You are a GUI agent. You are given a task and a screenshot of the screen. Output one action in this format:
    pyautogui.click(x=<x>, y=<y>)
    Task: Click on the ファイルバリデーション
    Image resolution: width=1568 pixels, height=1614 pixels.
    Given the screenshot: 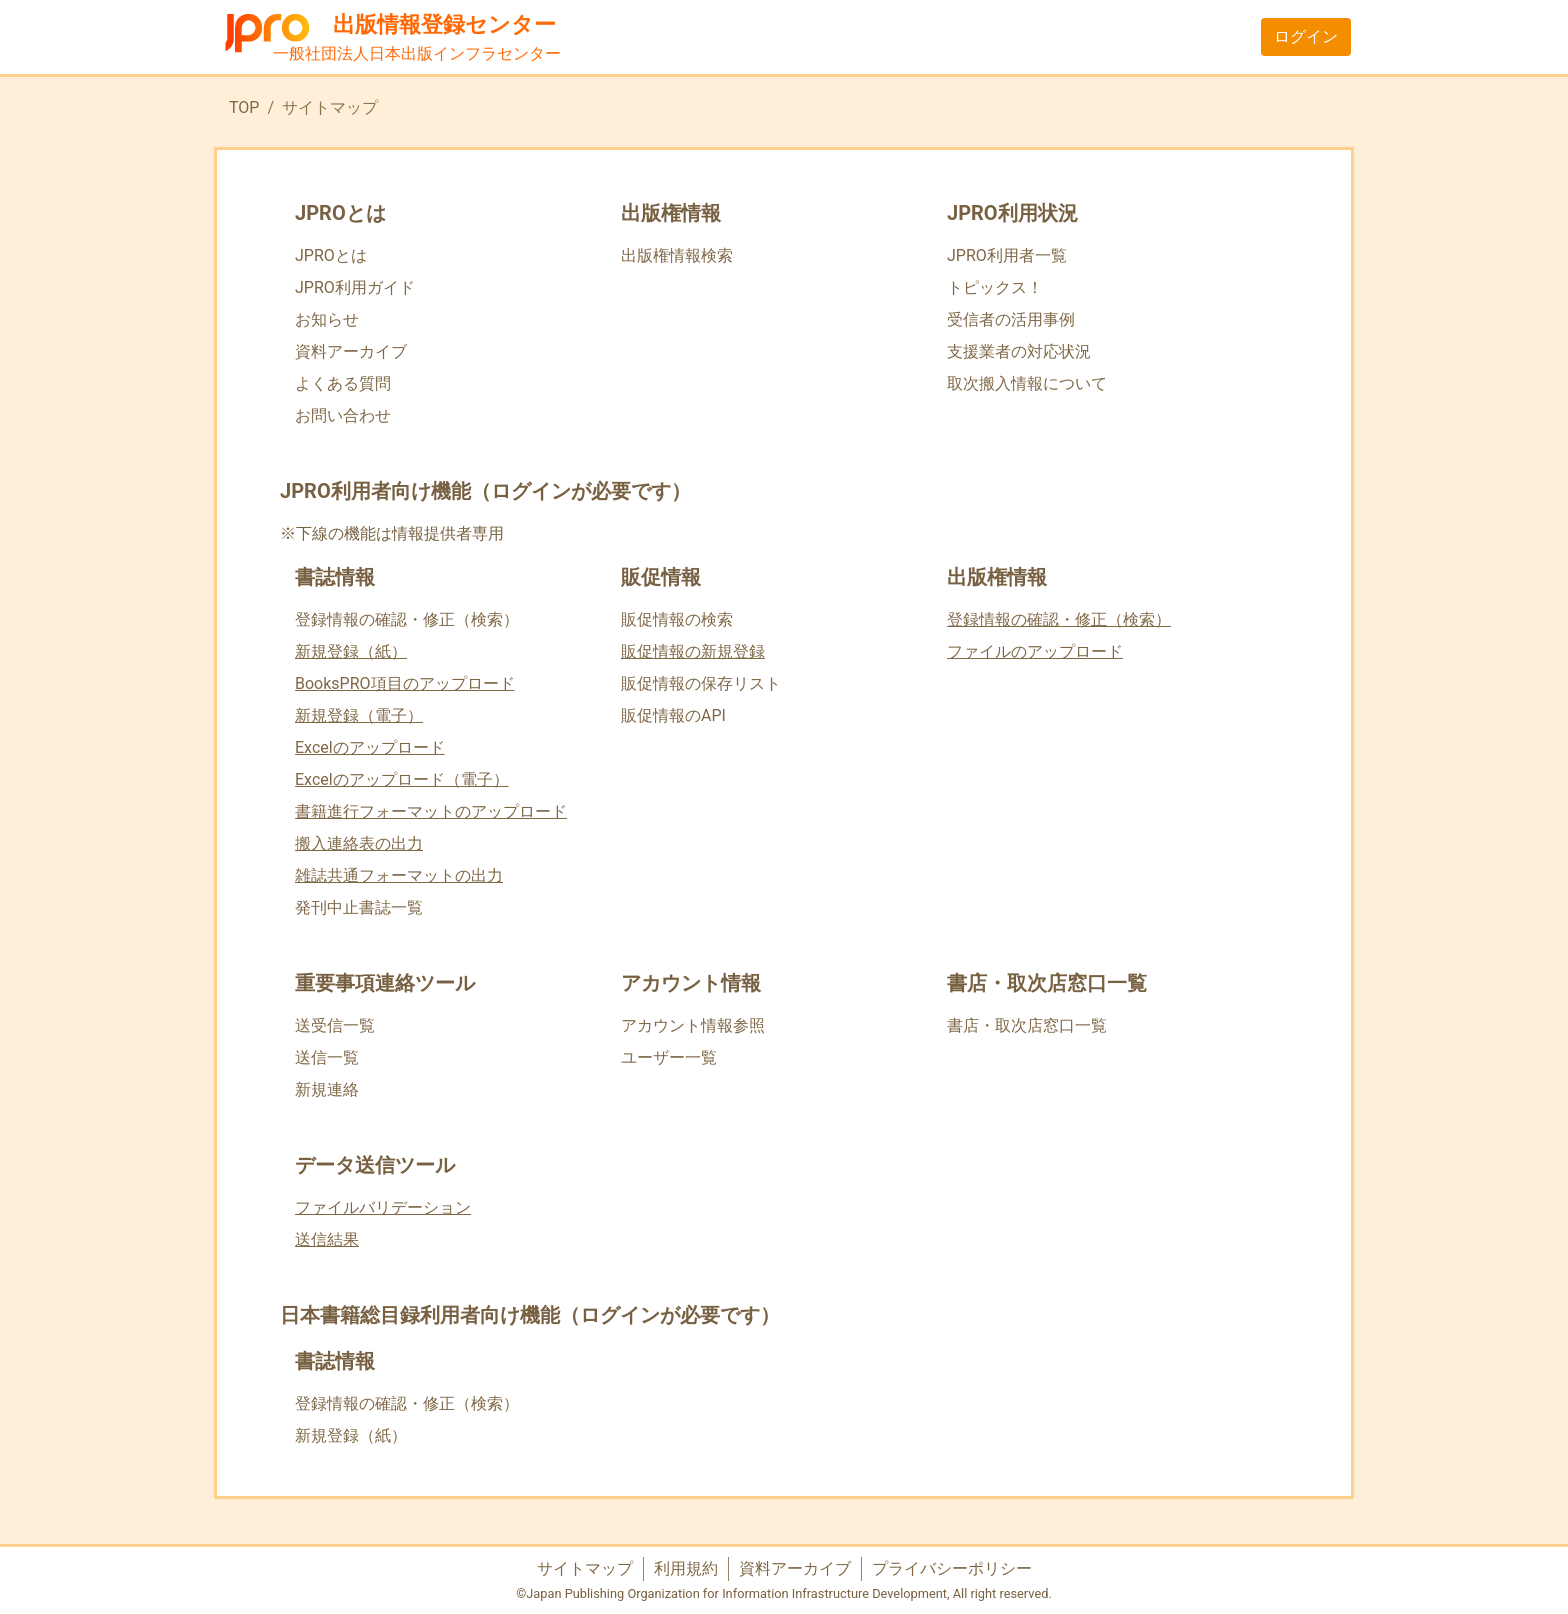 What is the action you would take?
    pyautogui.click(x=383, y=1207)
    